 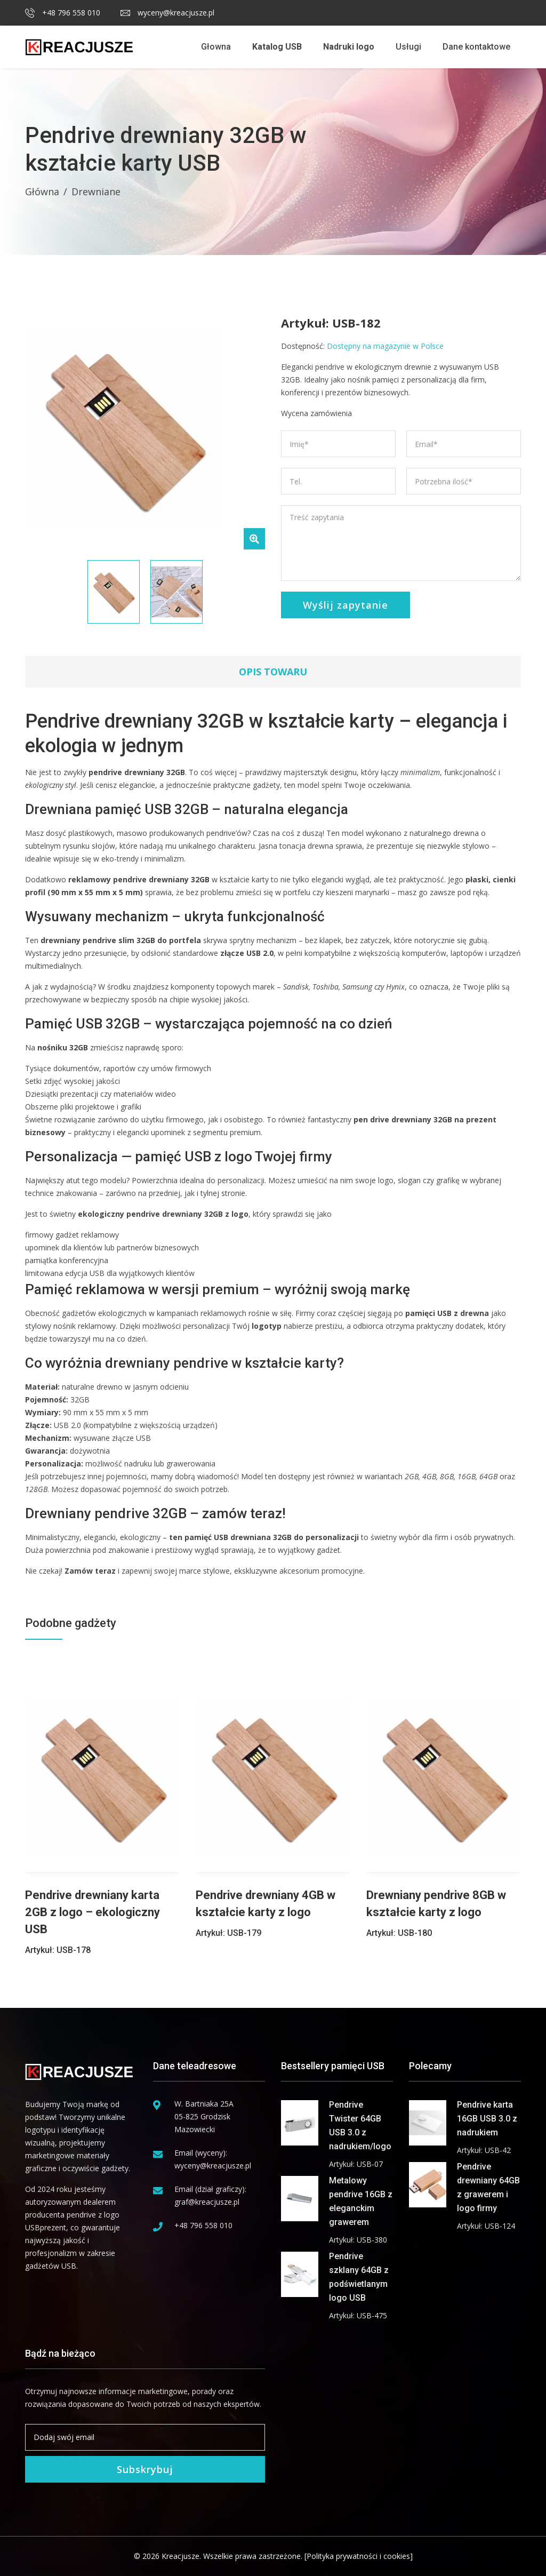 What do you see at coordinates (92, 1912) in the screenshot?
I see `Pendrive drewniany karta 2GB z logo – ekologiczny USB` at bounding box center [92, 1912].